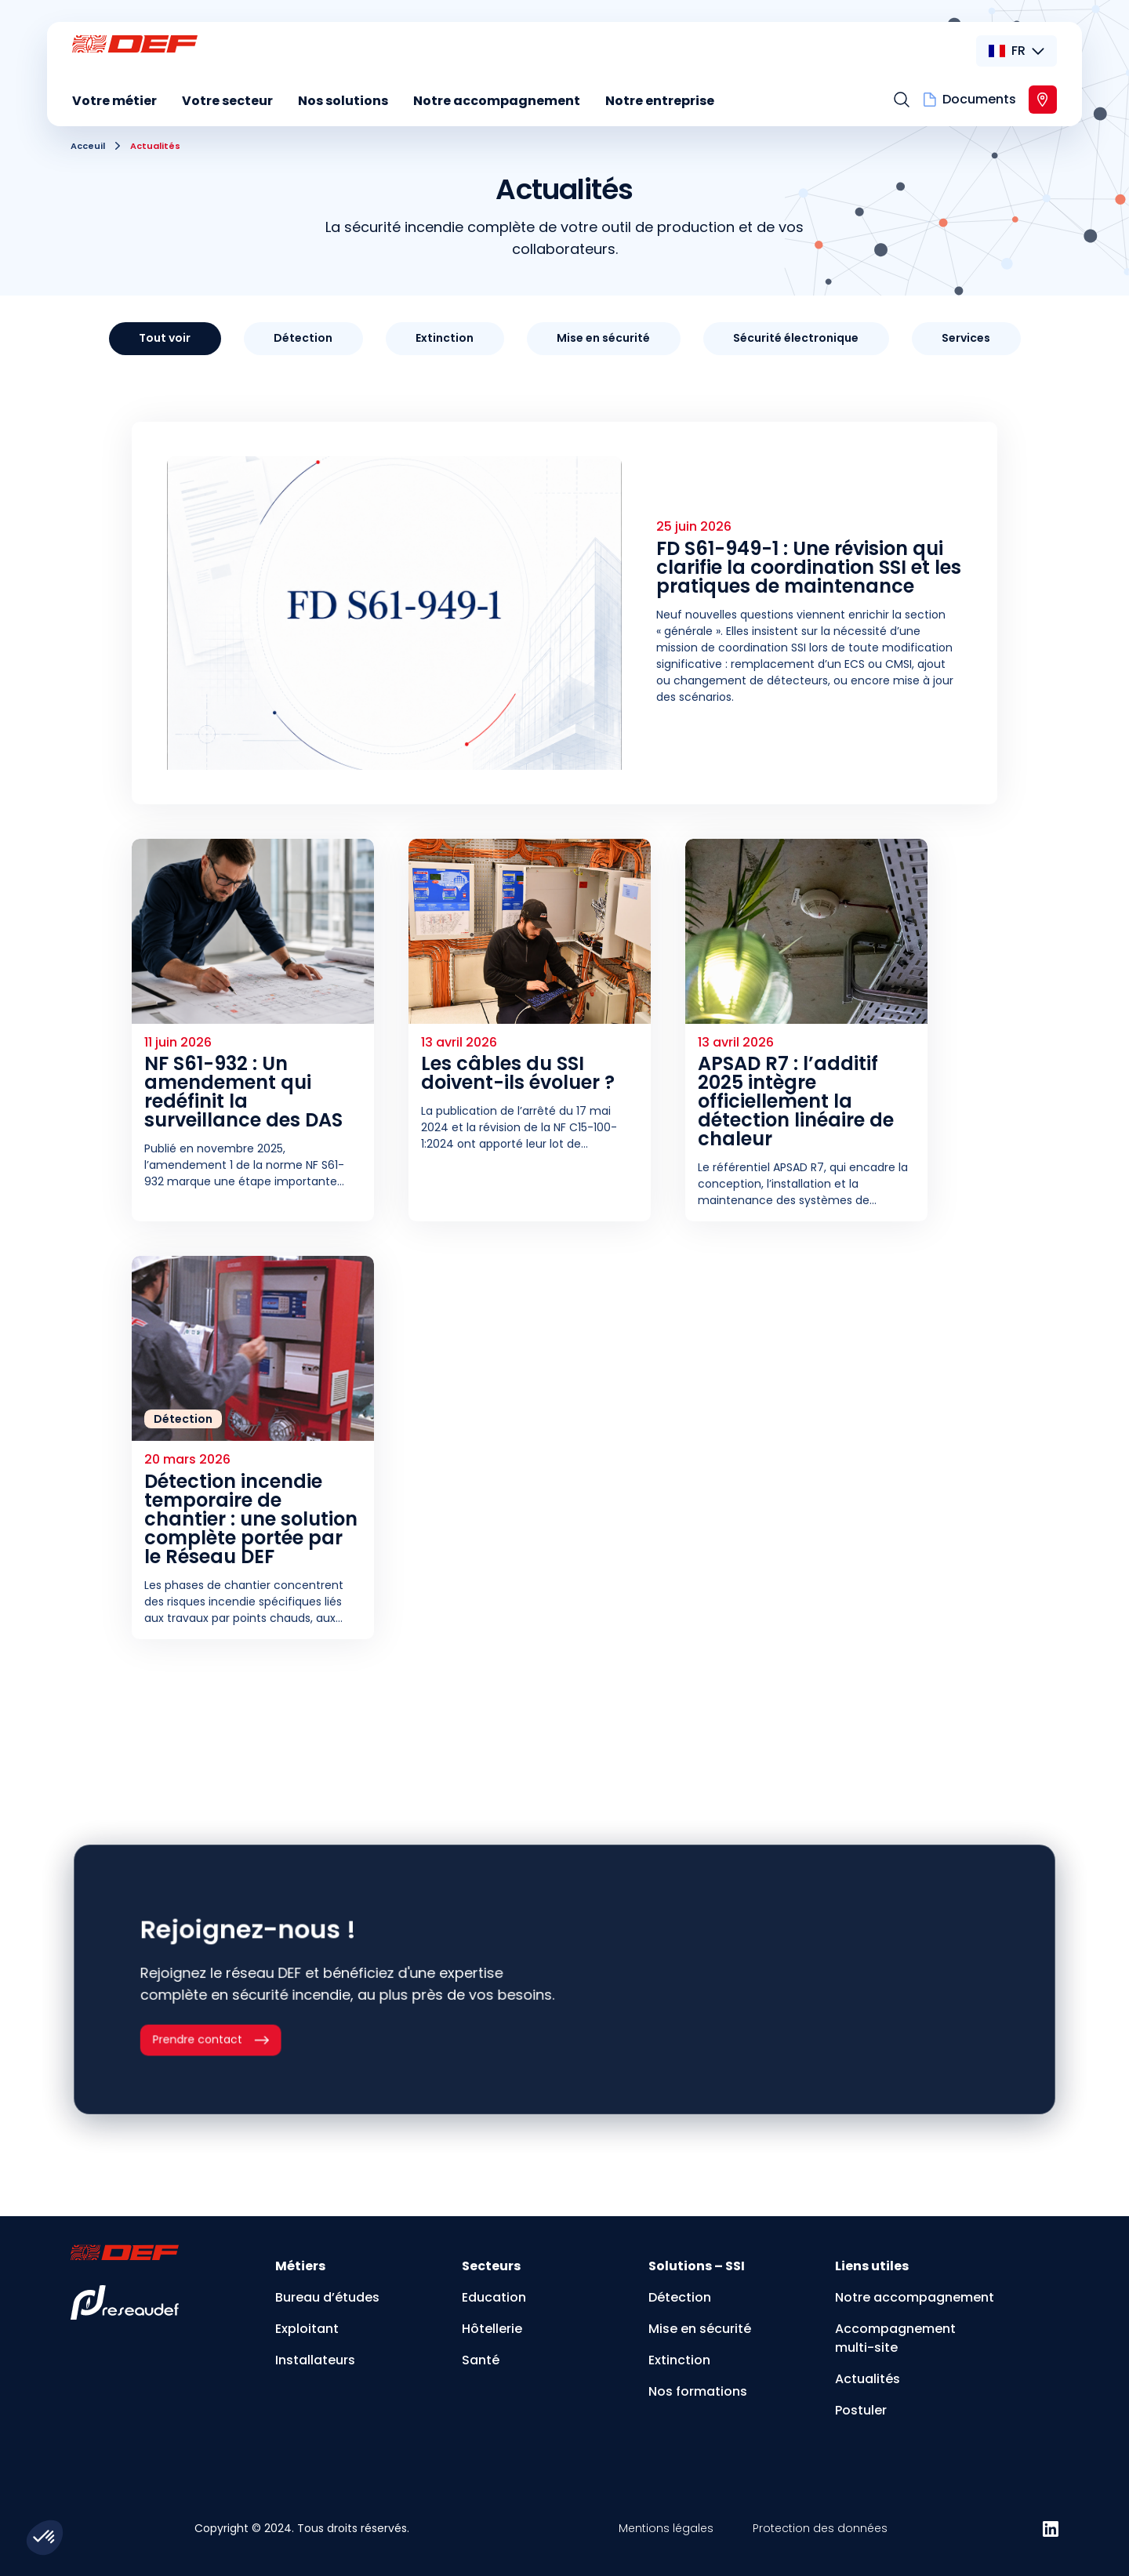  Describe the element at coordinates (343, 101) in the screenshot. I see `Nos solutions` at that location.